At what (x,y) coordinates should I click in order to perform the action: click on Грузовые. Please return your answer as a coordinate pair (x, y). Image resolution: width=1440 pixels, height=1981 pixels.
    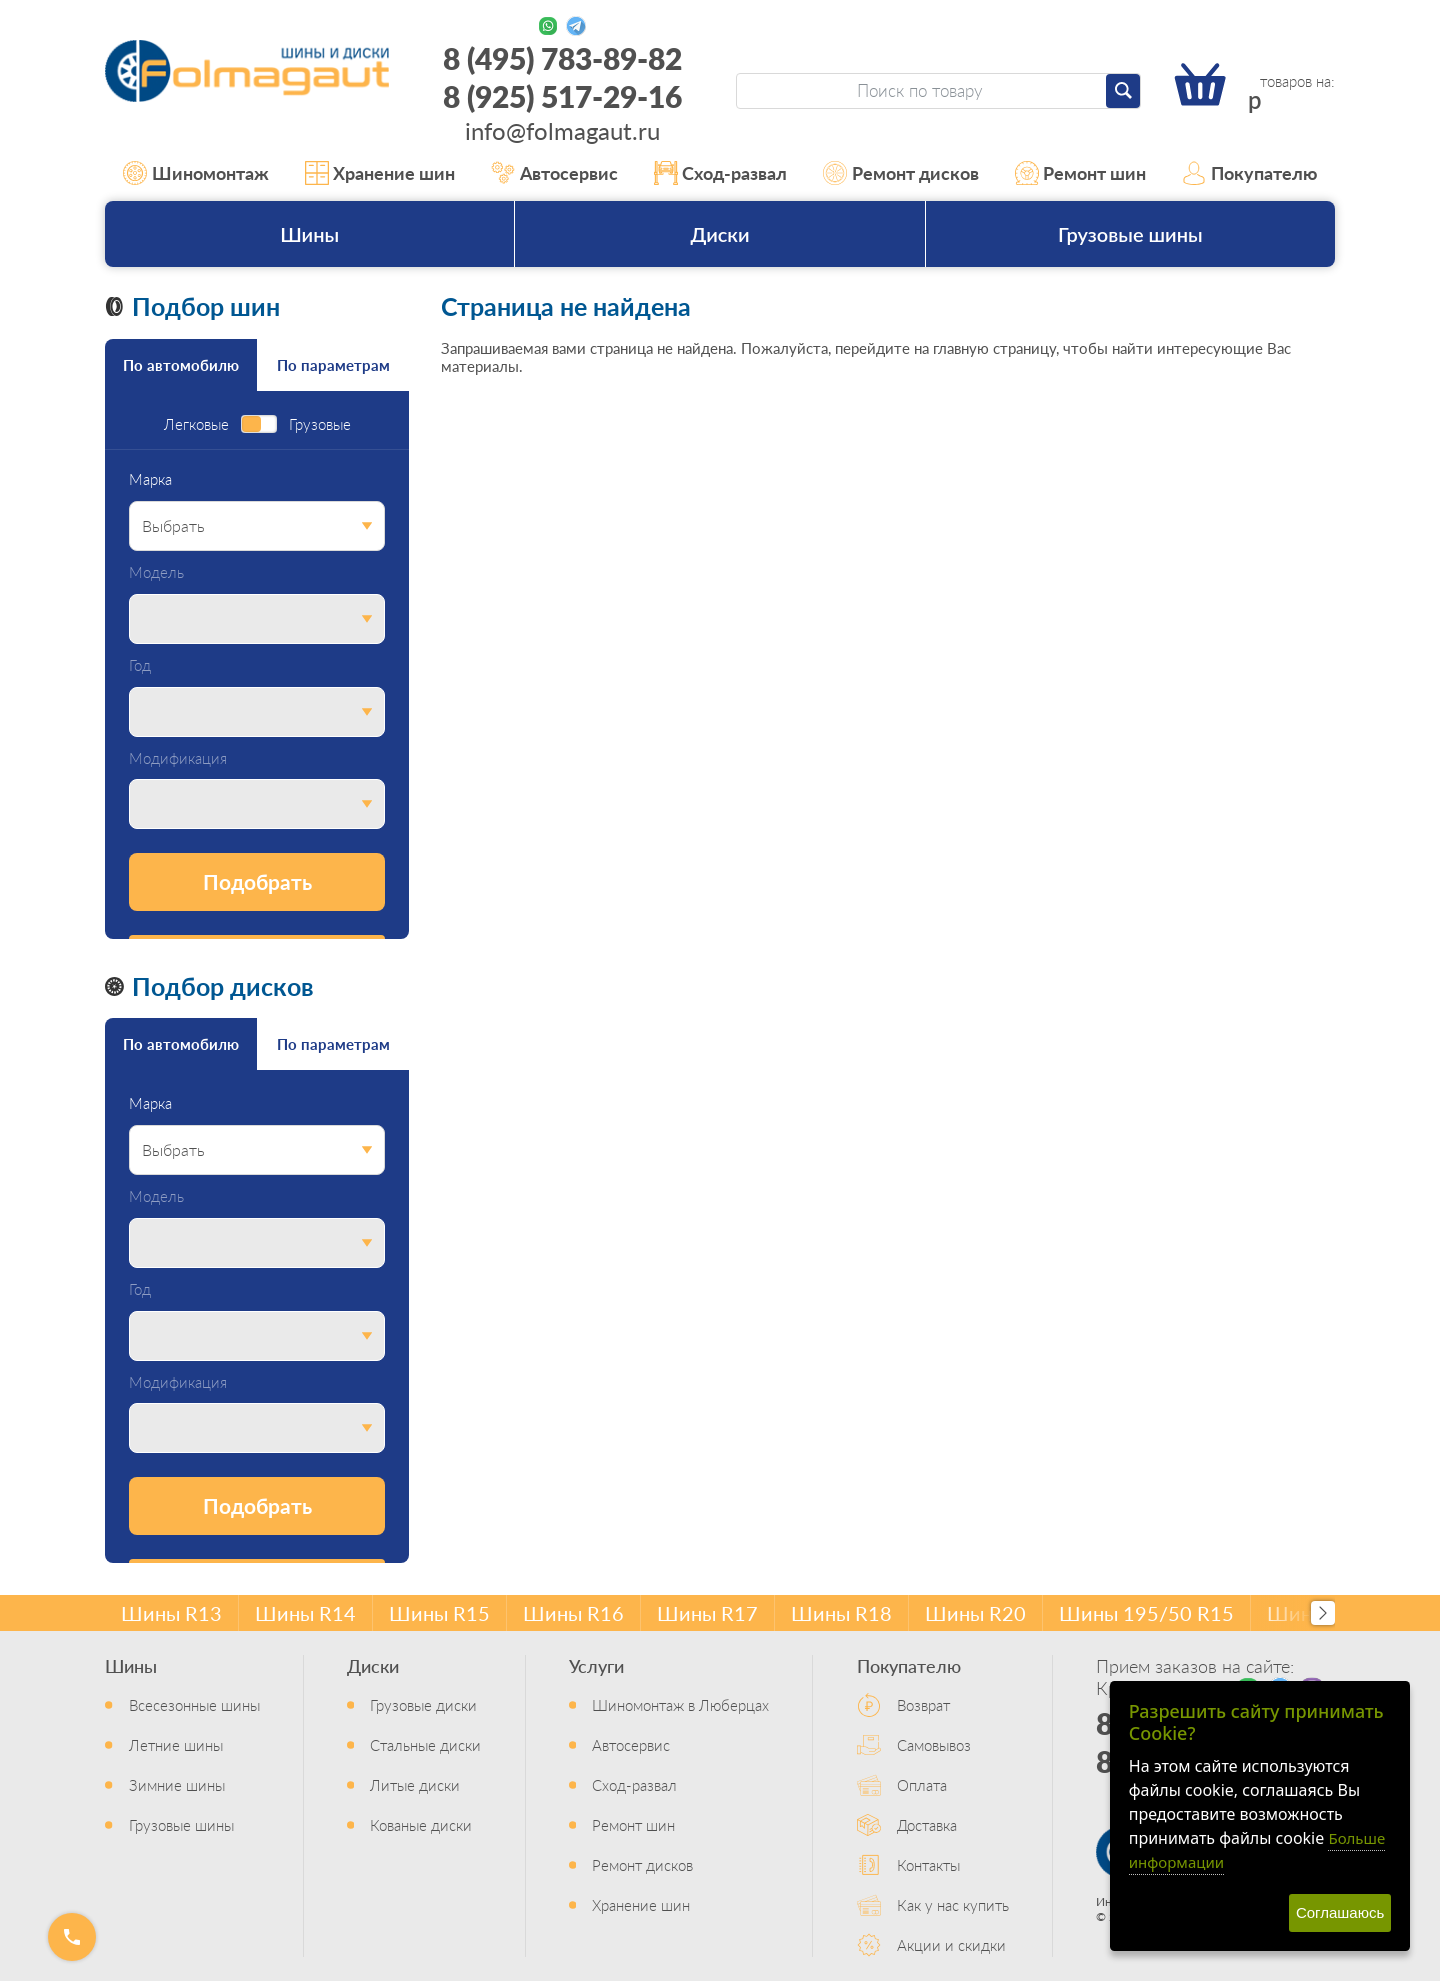
    Looking at the image, I should click on (320, 424).